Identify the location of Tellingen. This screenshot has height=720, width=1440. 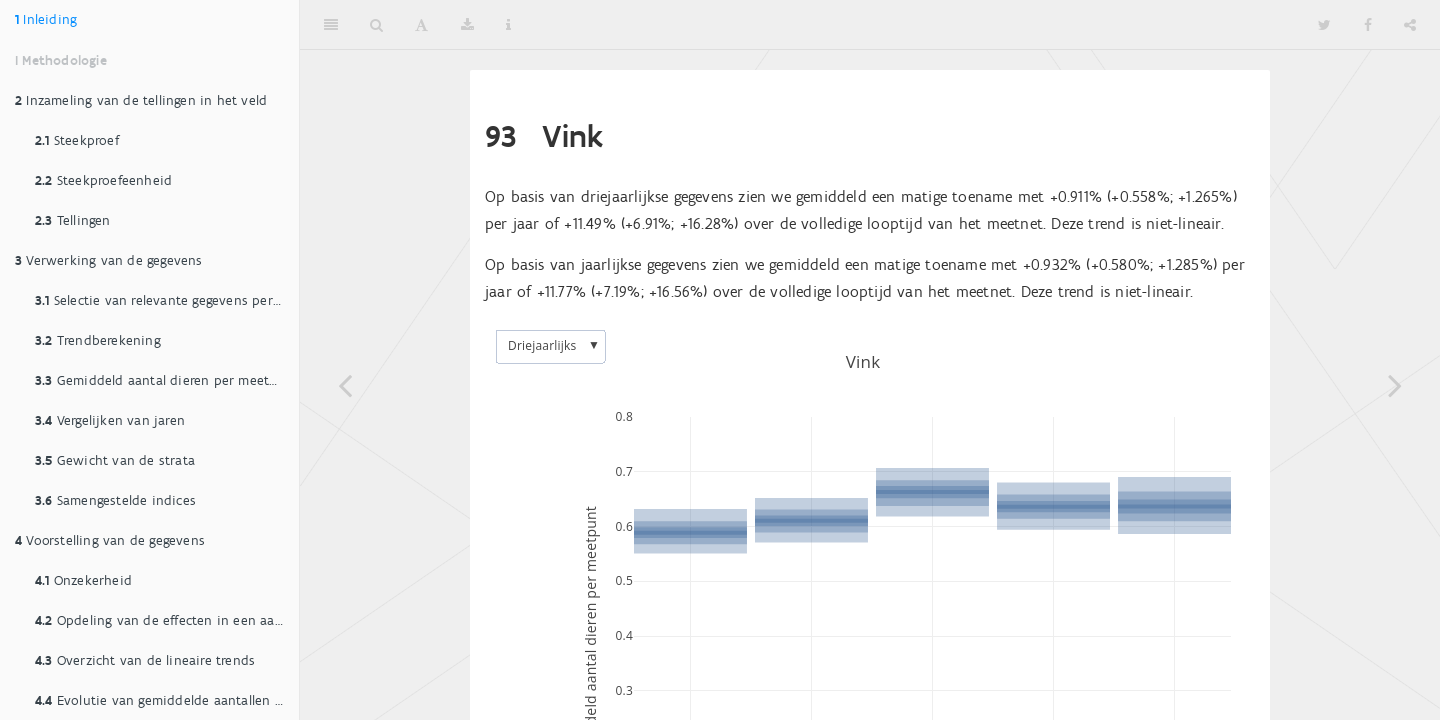
(73, 220).